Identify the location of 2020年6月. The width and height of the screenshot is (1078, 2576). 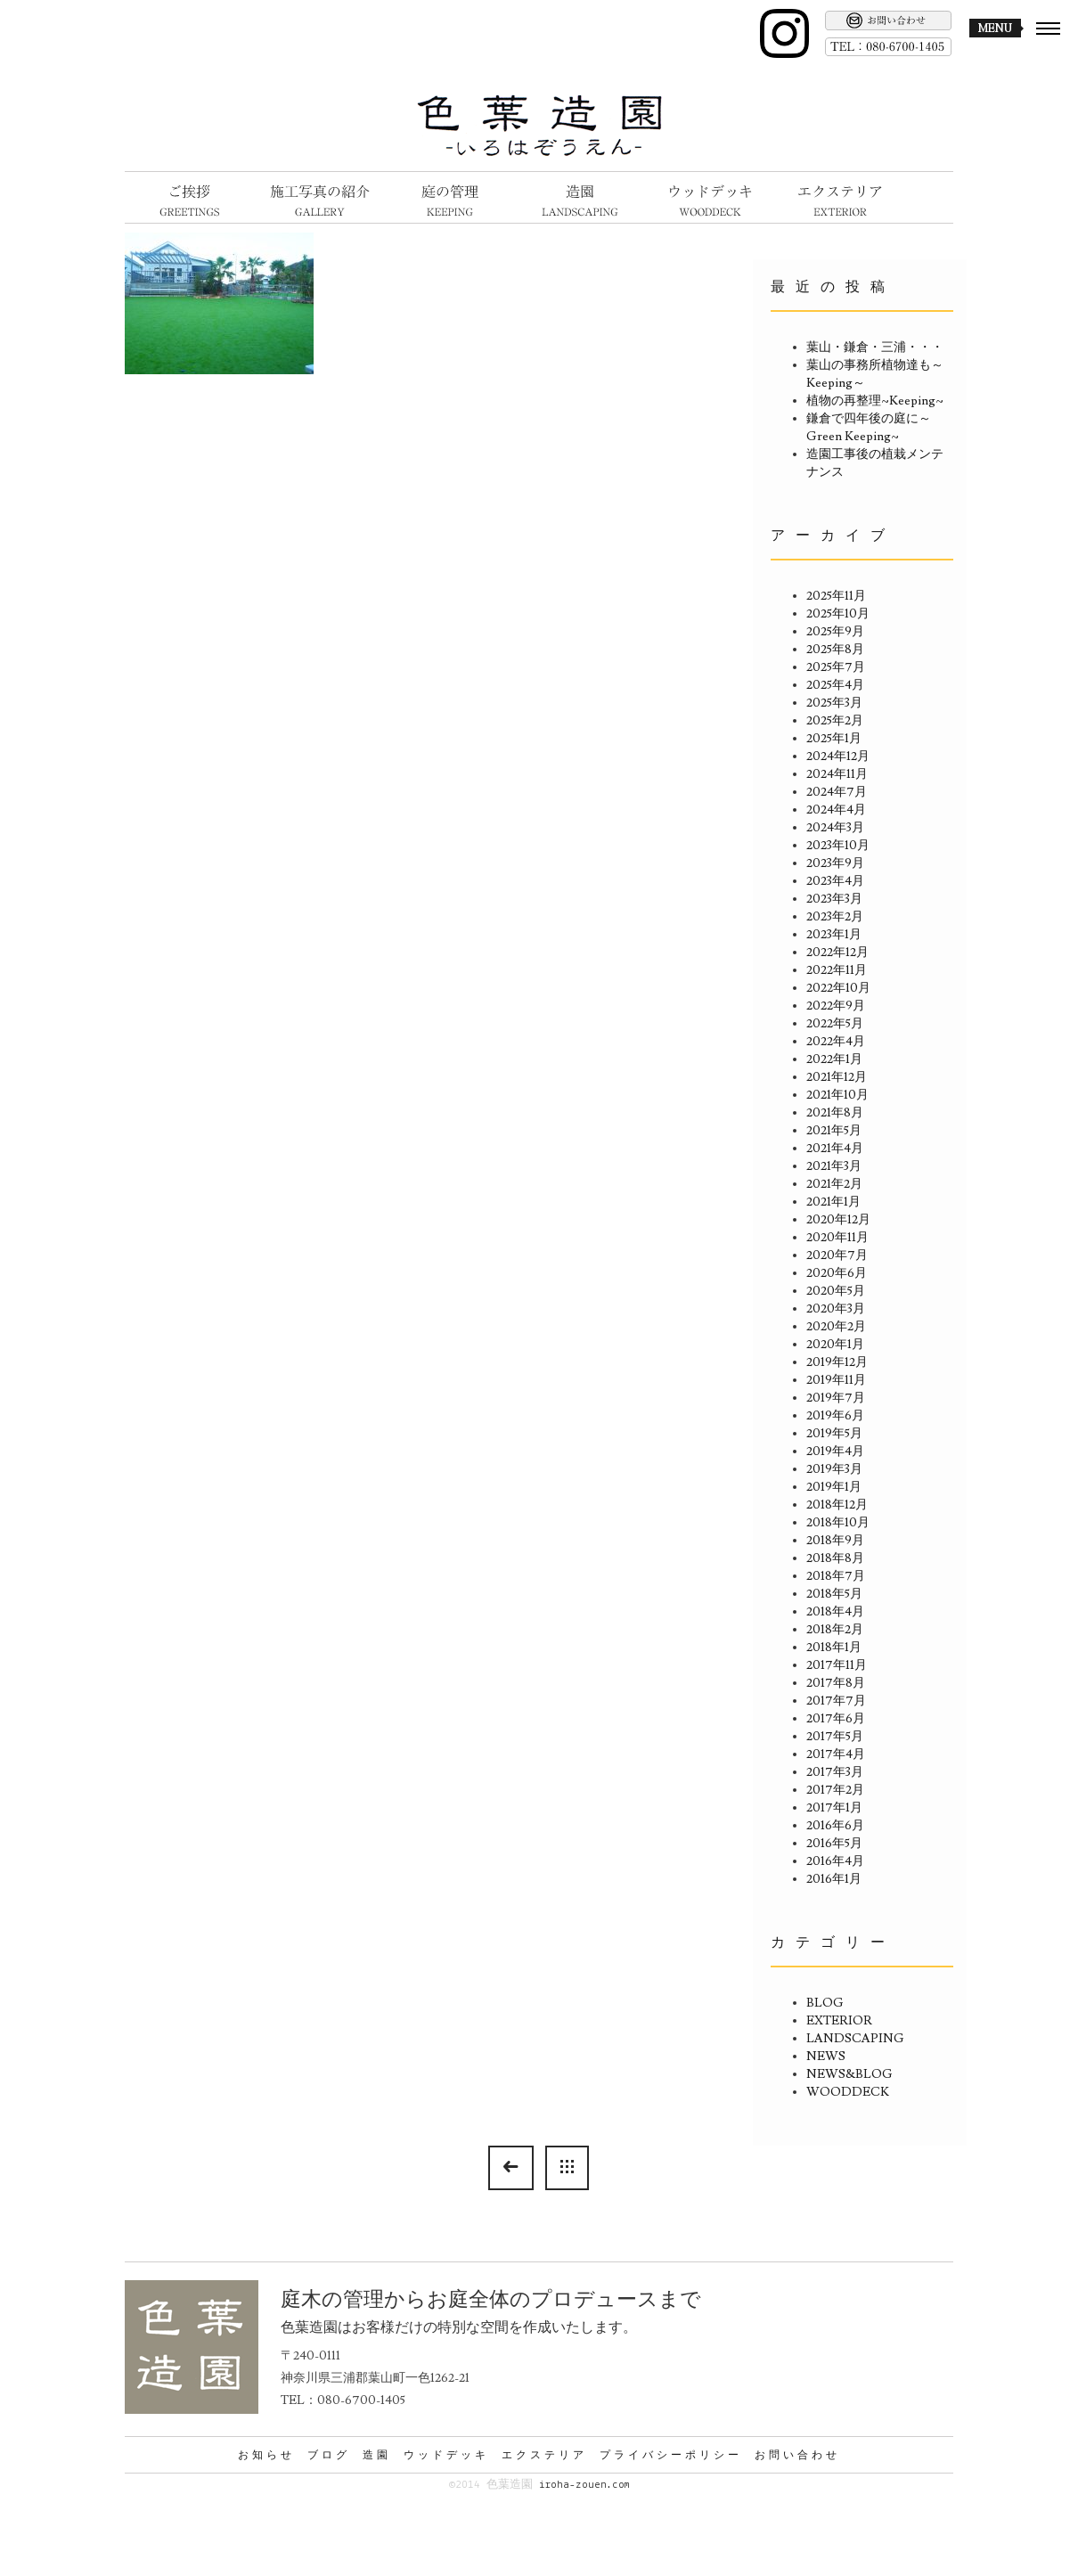
(836, 1273).